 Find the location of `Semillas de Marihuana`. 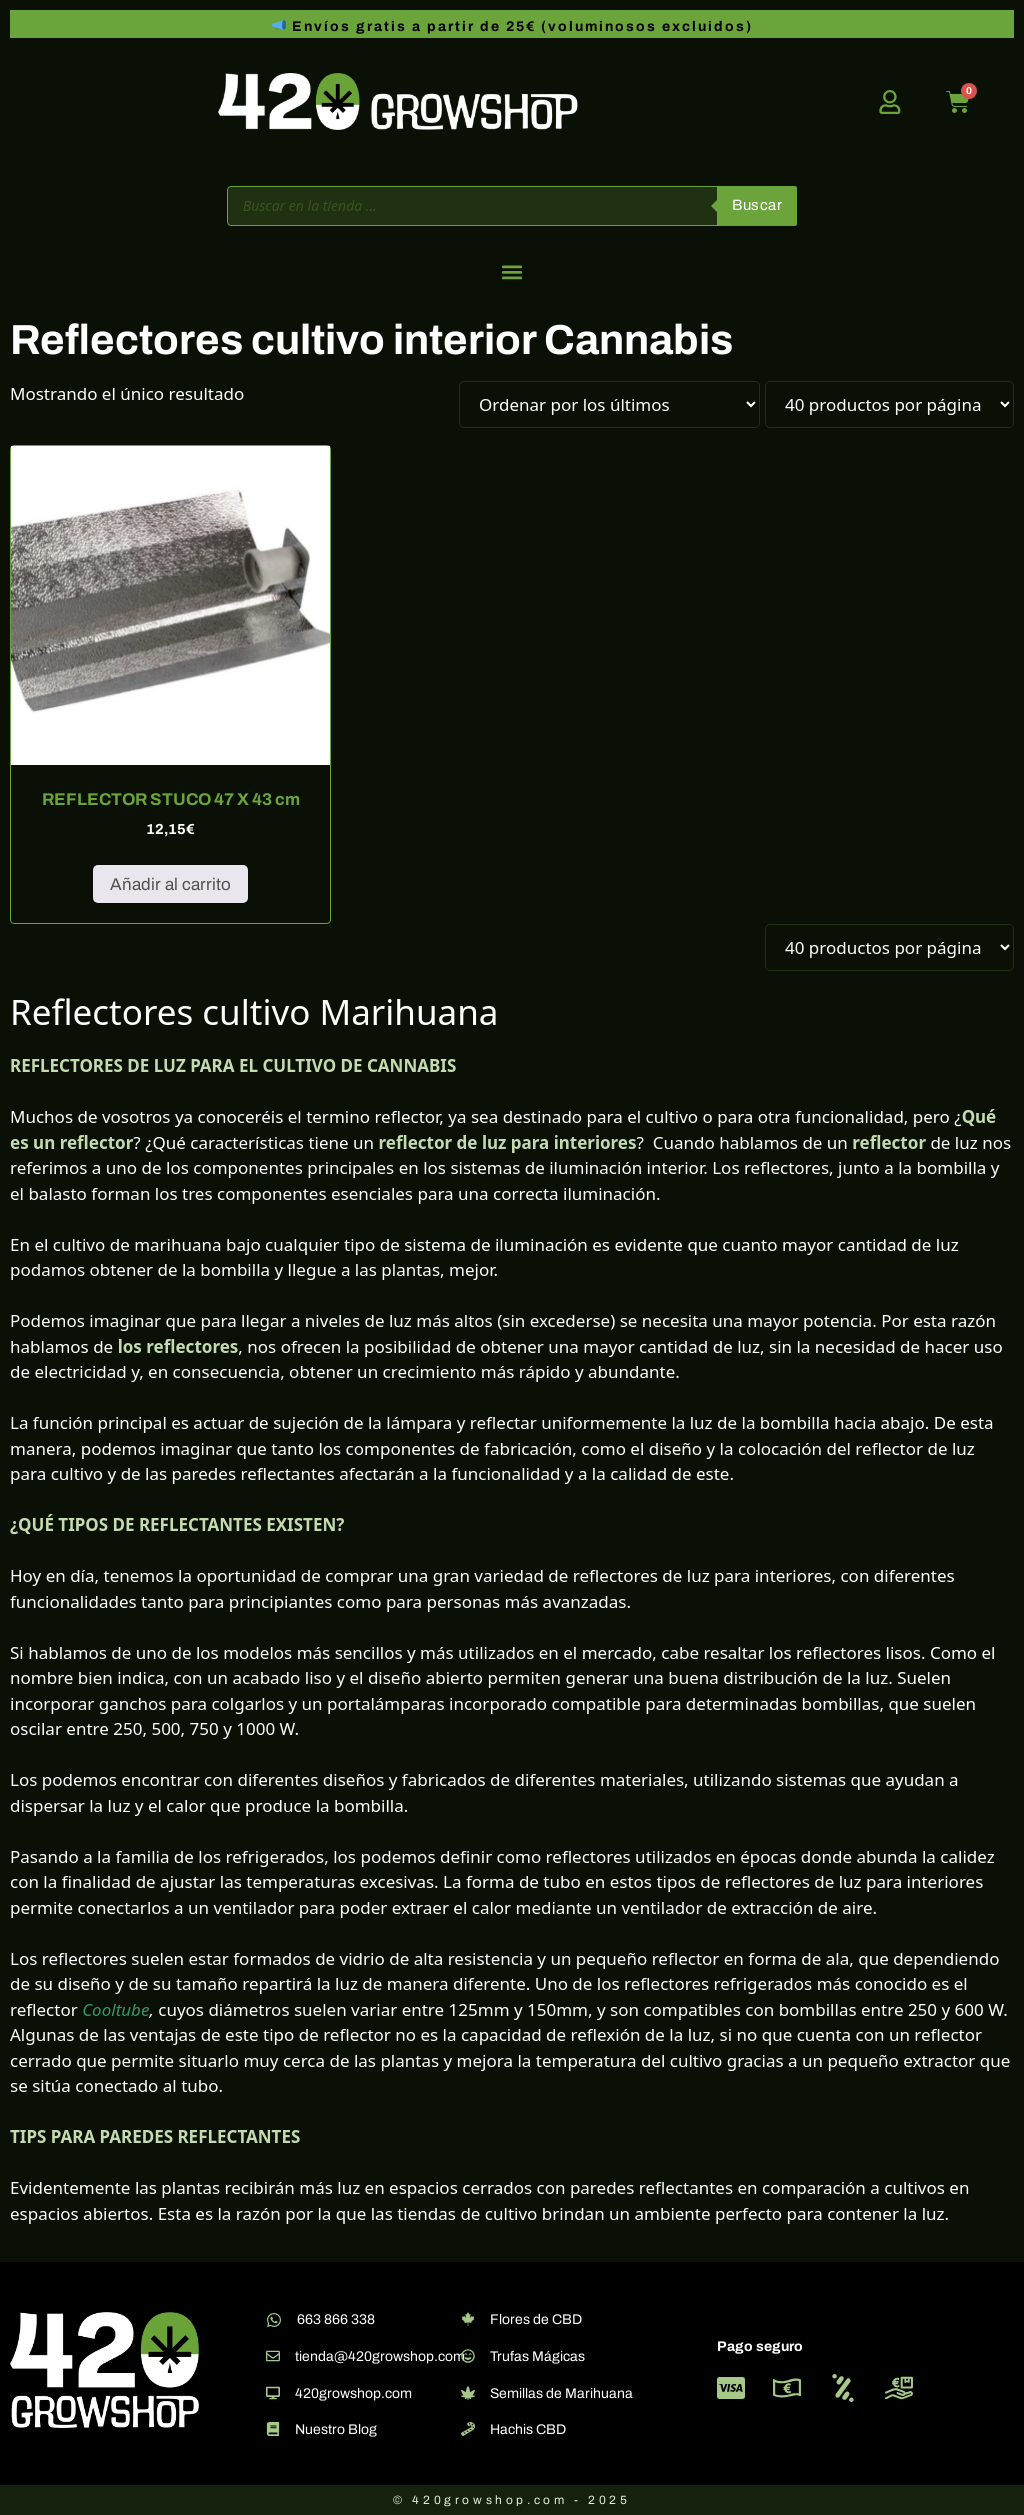

Semillas de Marihuana is located at coordinates (561, 2393).